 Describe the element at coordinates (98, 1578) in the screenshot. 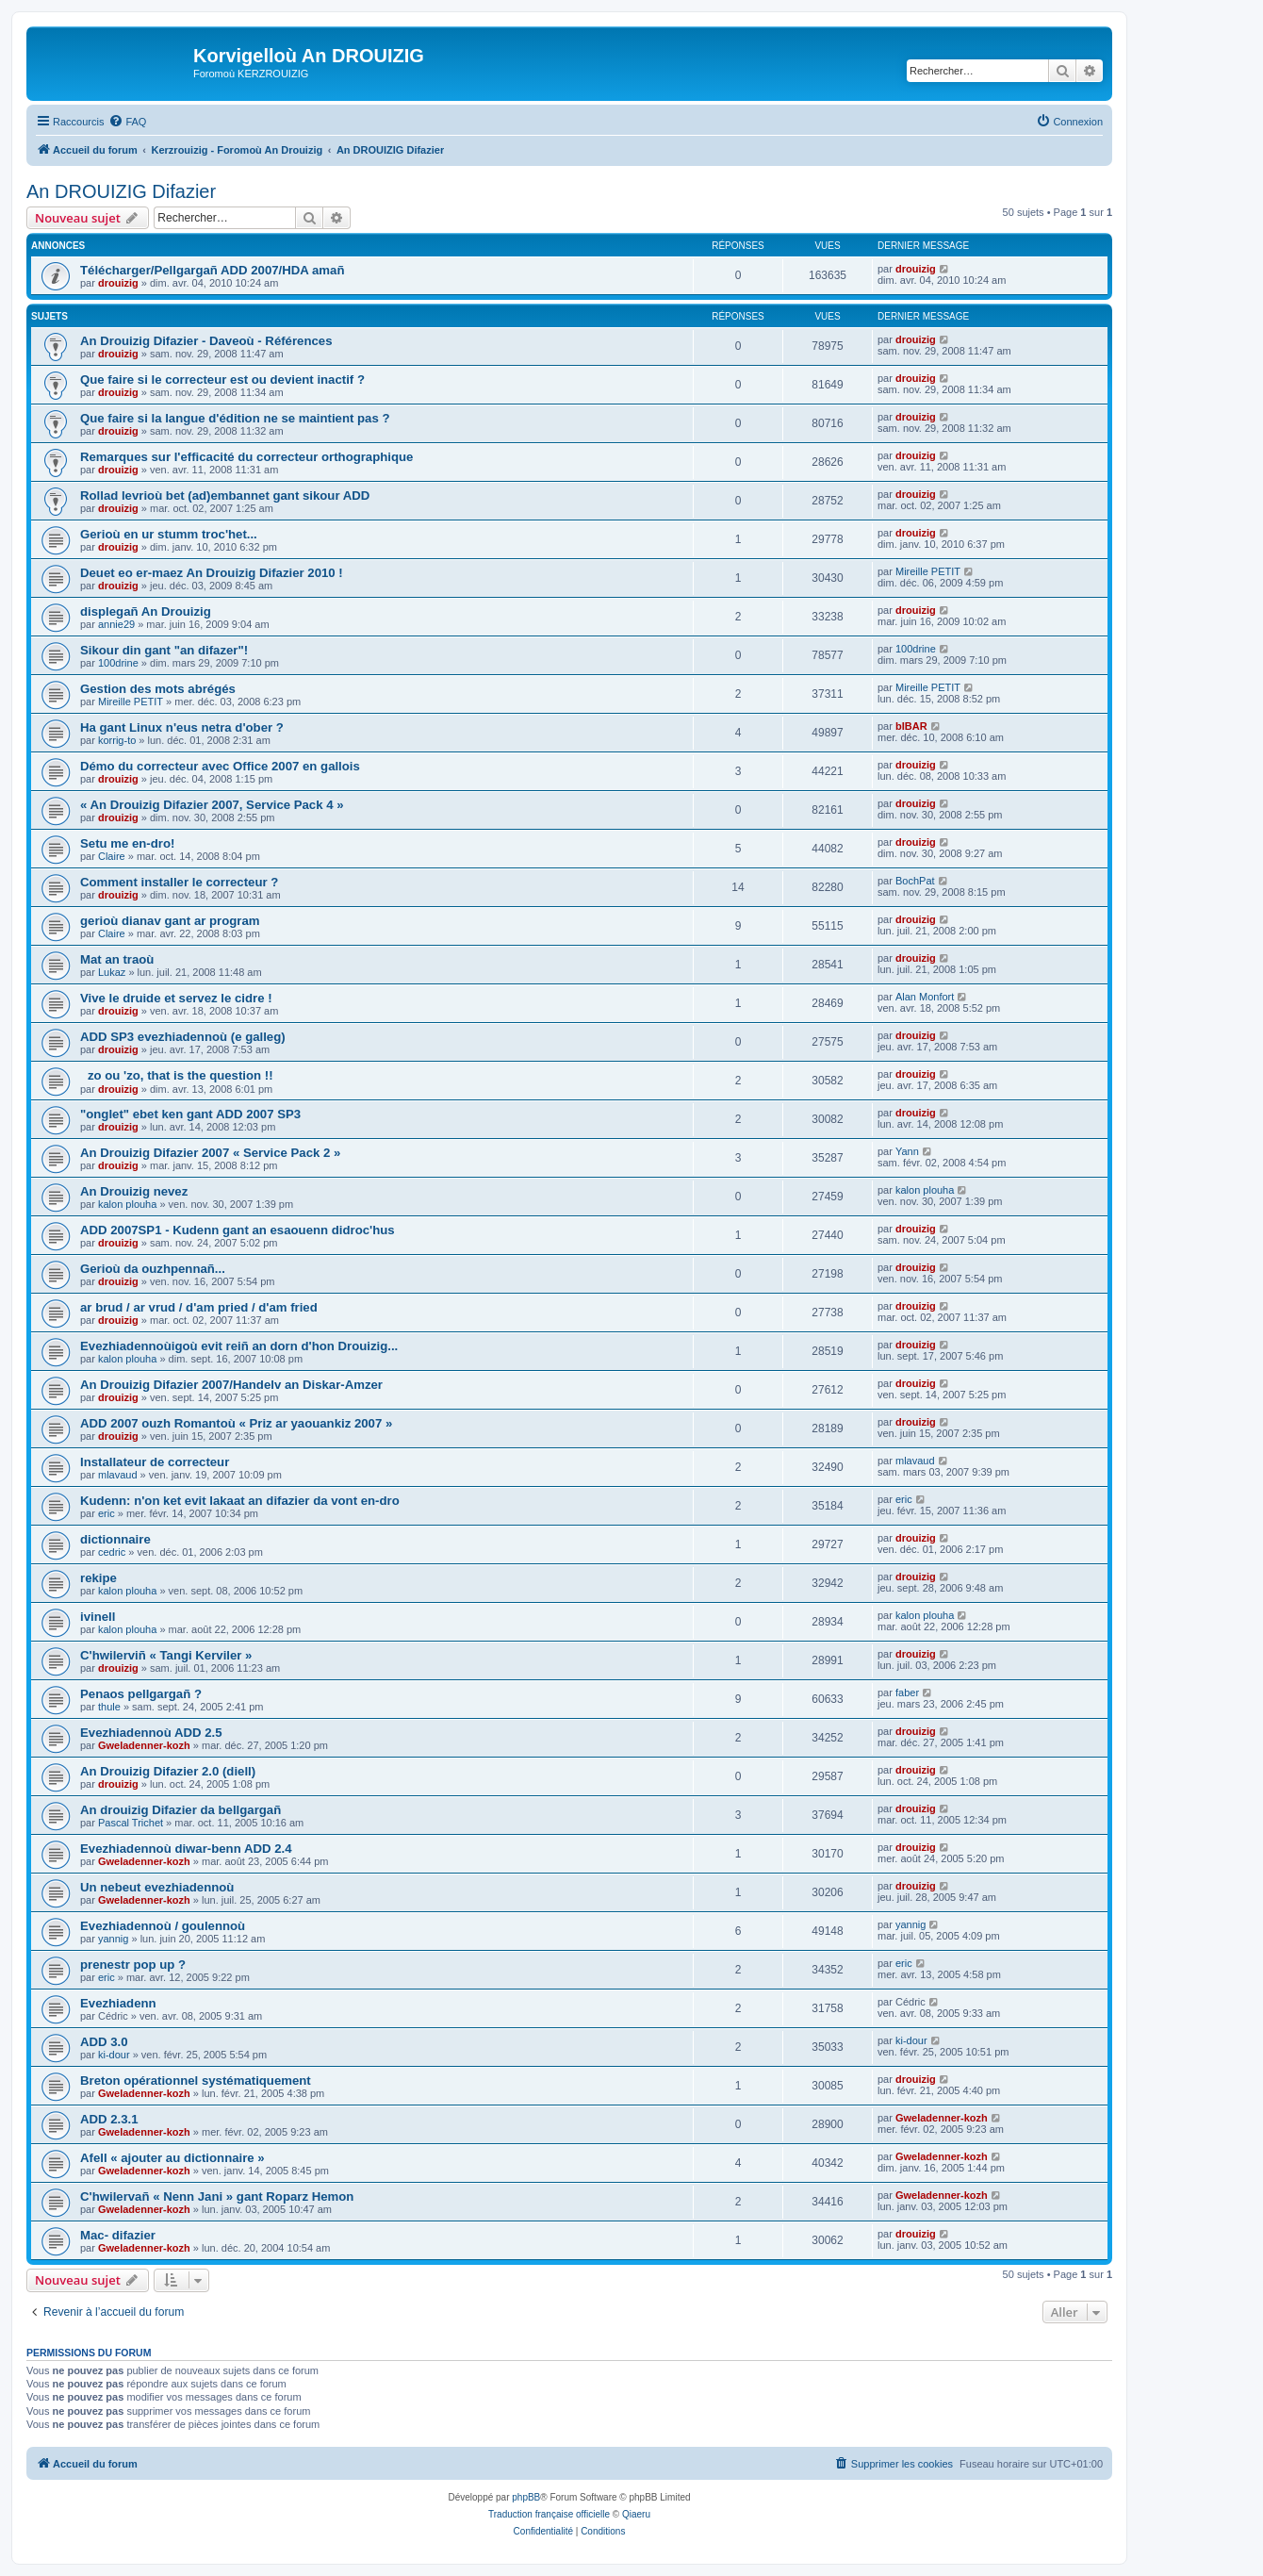

I see `rekipe` at that location.